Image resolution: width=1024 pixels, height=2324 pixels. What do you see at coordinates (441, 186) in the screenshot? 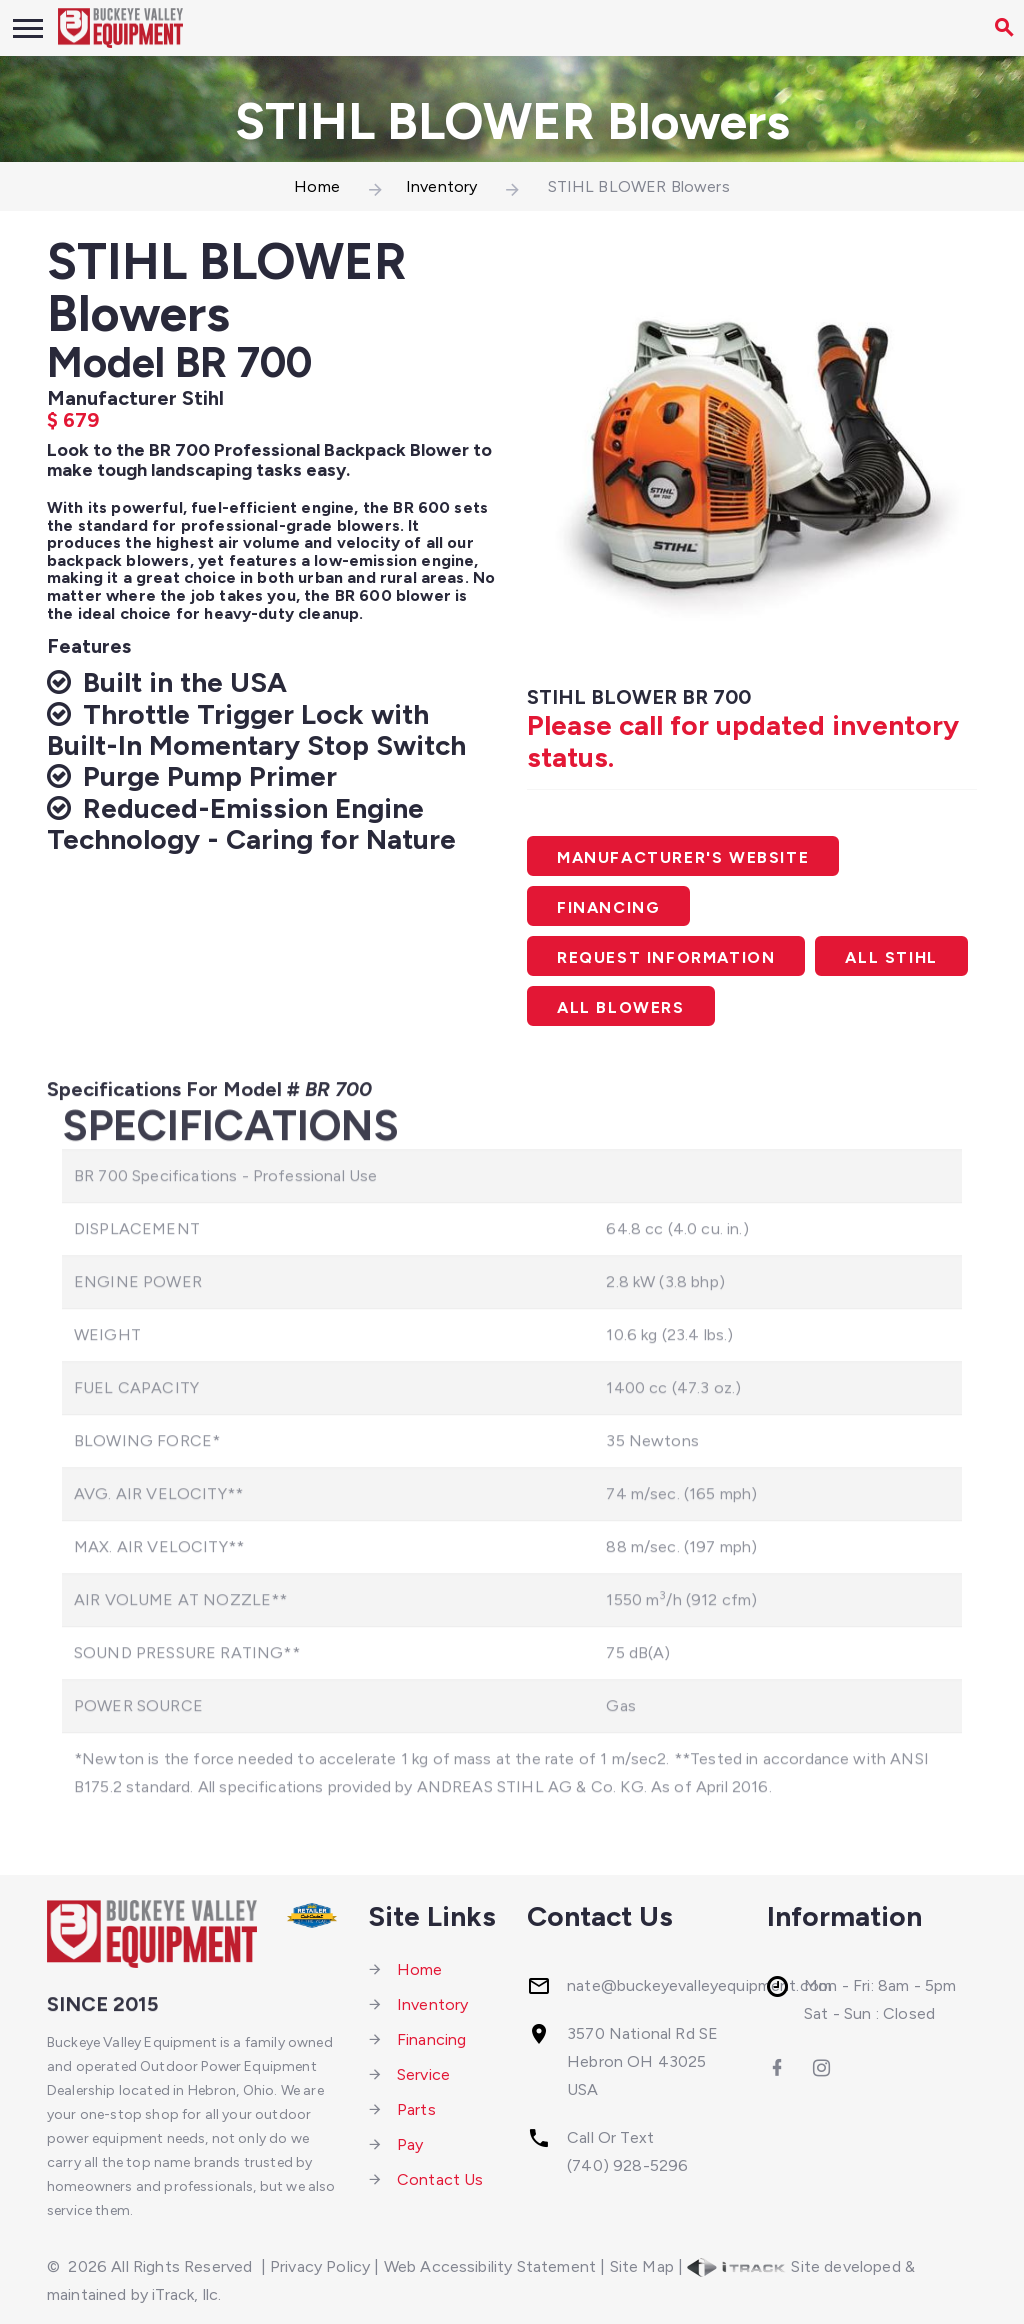
I see `Inventory` at bounding box center [441, 186].